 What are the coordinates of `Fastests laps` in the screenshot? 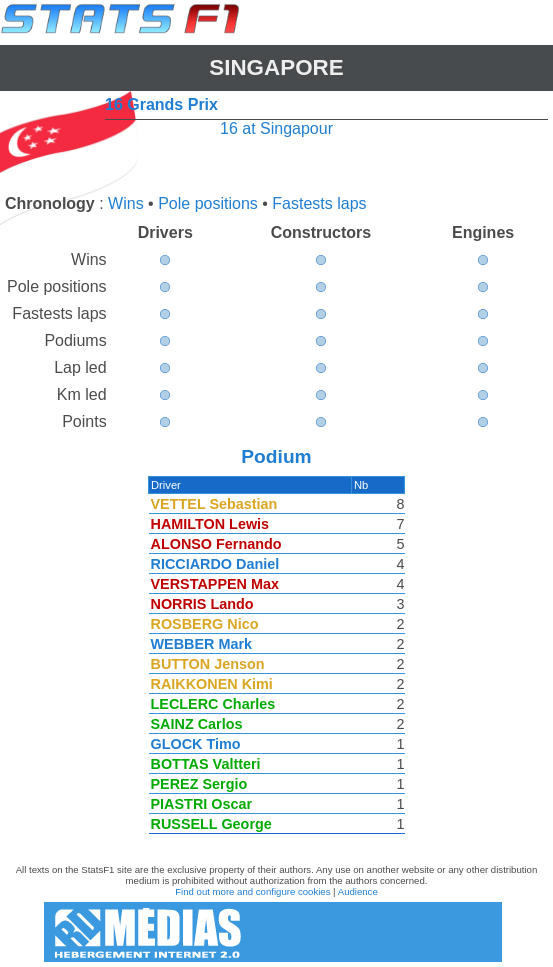 It's located at (319, 203).